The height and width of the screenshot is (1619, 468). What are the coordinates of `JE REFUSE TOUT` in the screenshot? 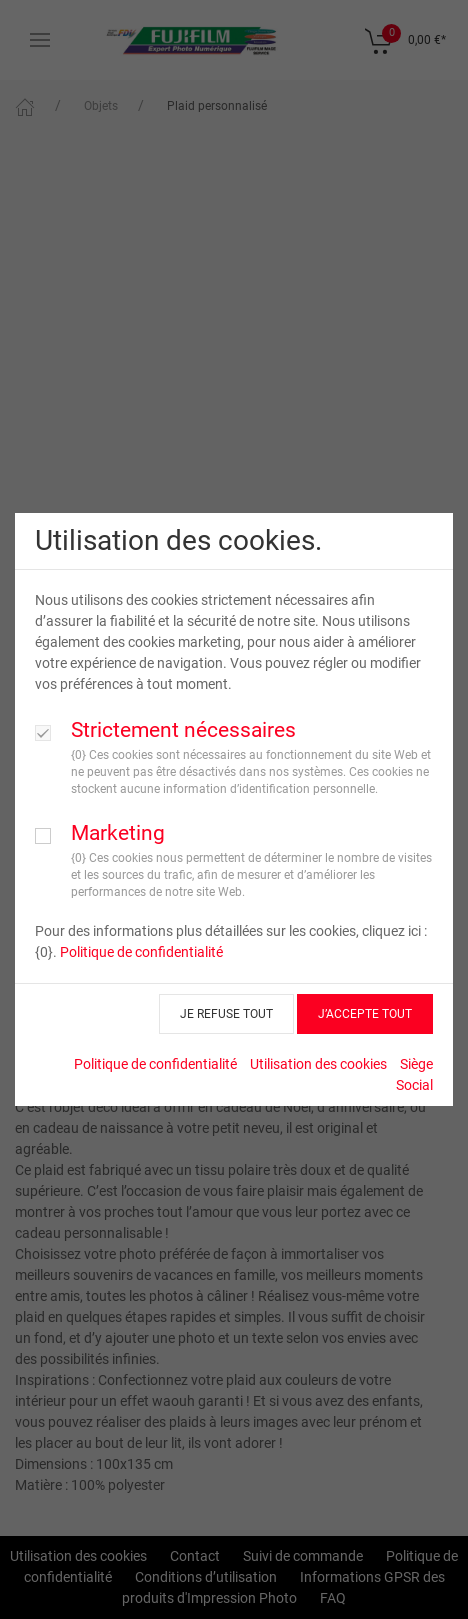 It's located at (226, 1014).